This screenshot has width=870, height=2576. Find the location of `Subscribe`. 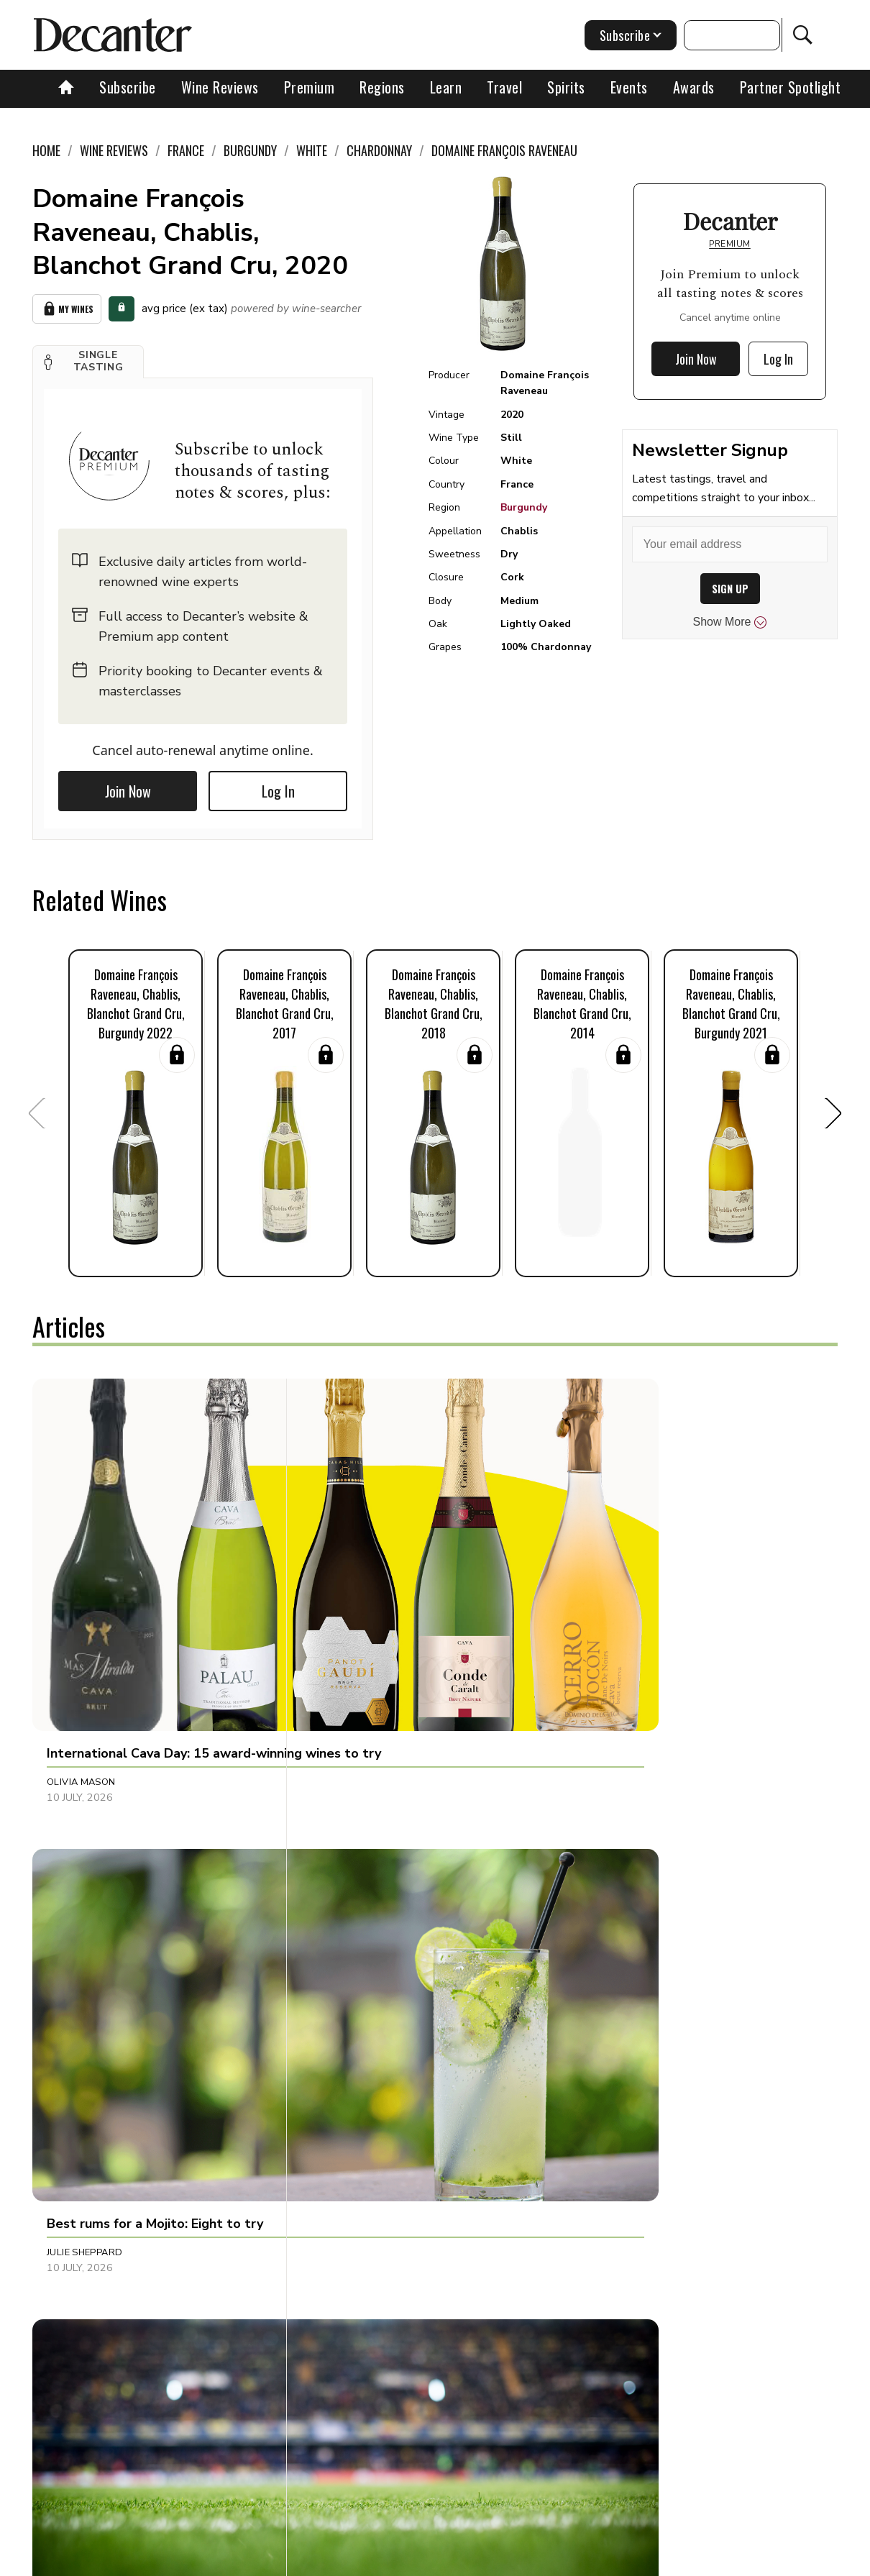

Subscribe is located at coordinates (127, 87).